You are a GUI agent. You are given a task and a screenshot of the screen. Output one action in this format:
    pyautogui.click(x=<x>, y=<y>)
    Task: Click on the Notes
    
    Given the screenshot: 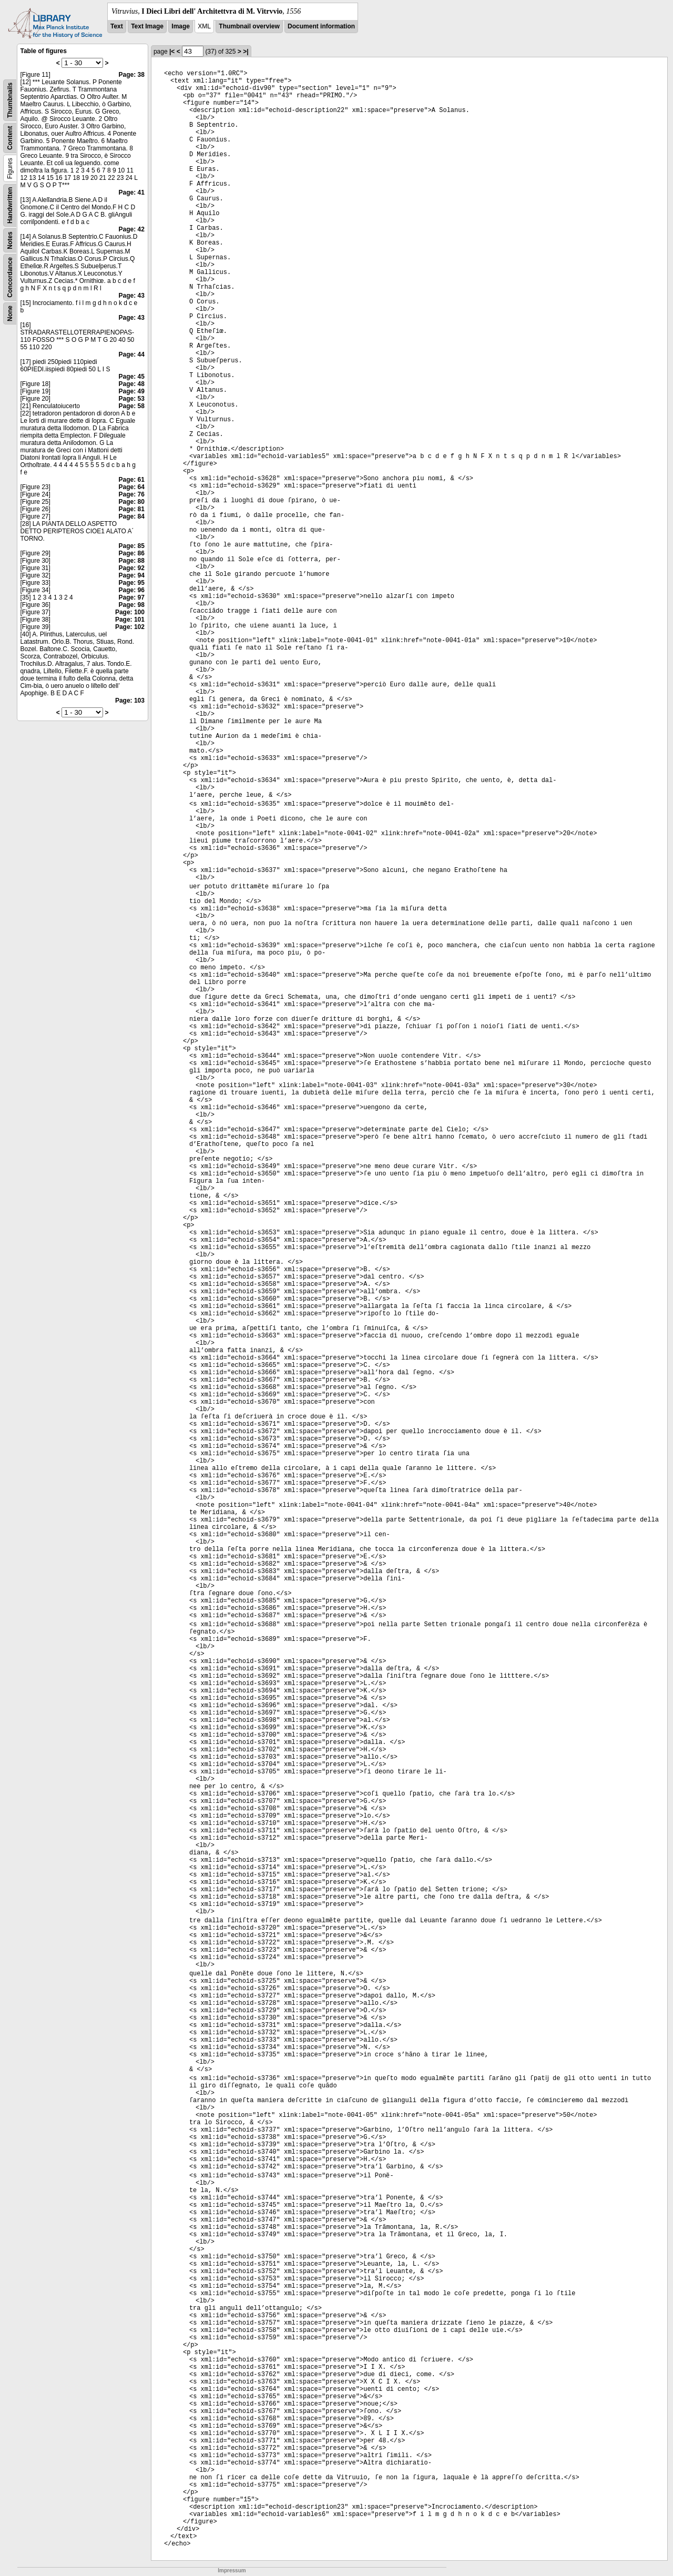 What is the action you would take?
    pyautogui.click(x=10, y=240)
    